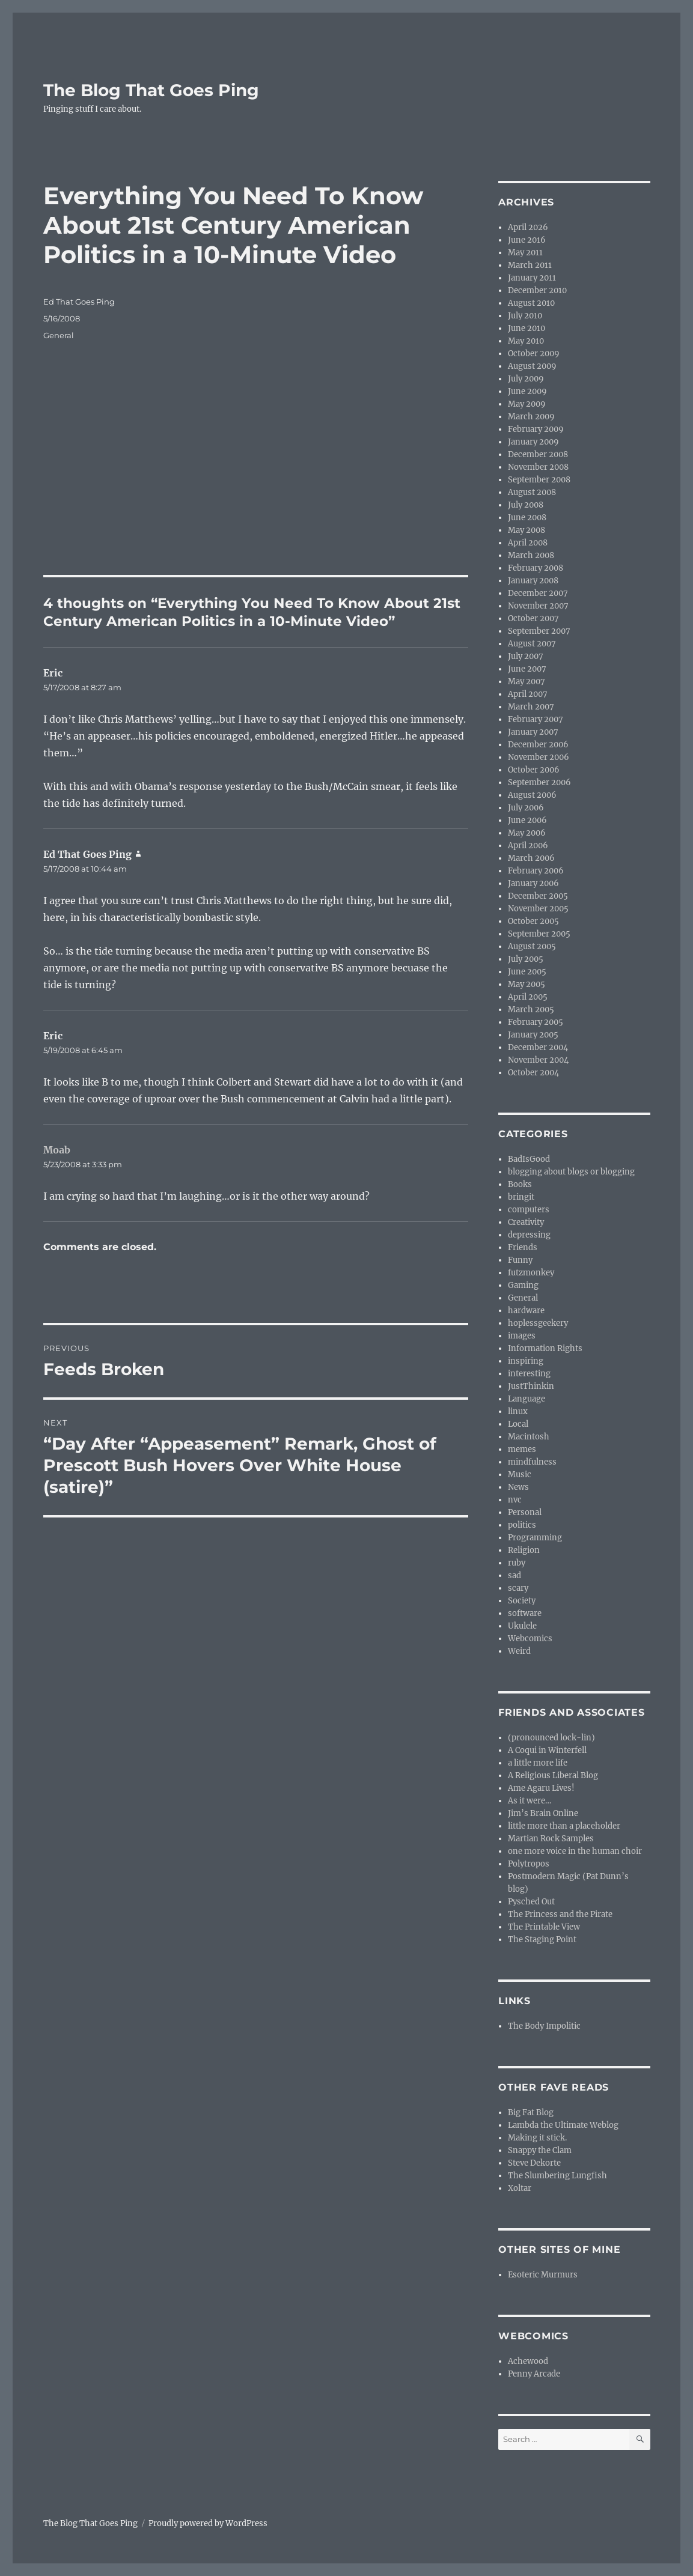  What do you see at coordinates (522, 1449) in the screenshot?
I see `memes` at bounding box center [522, 1449].